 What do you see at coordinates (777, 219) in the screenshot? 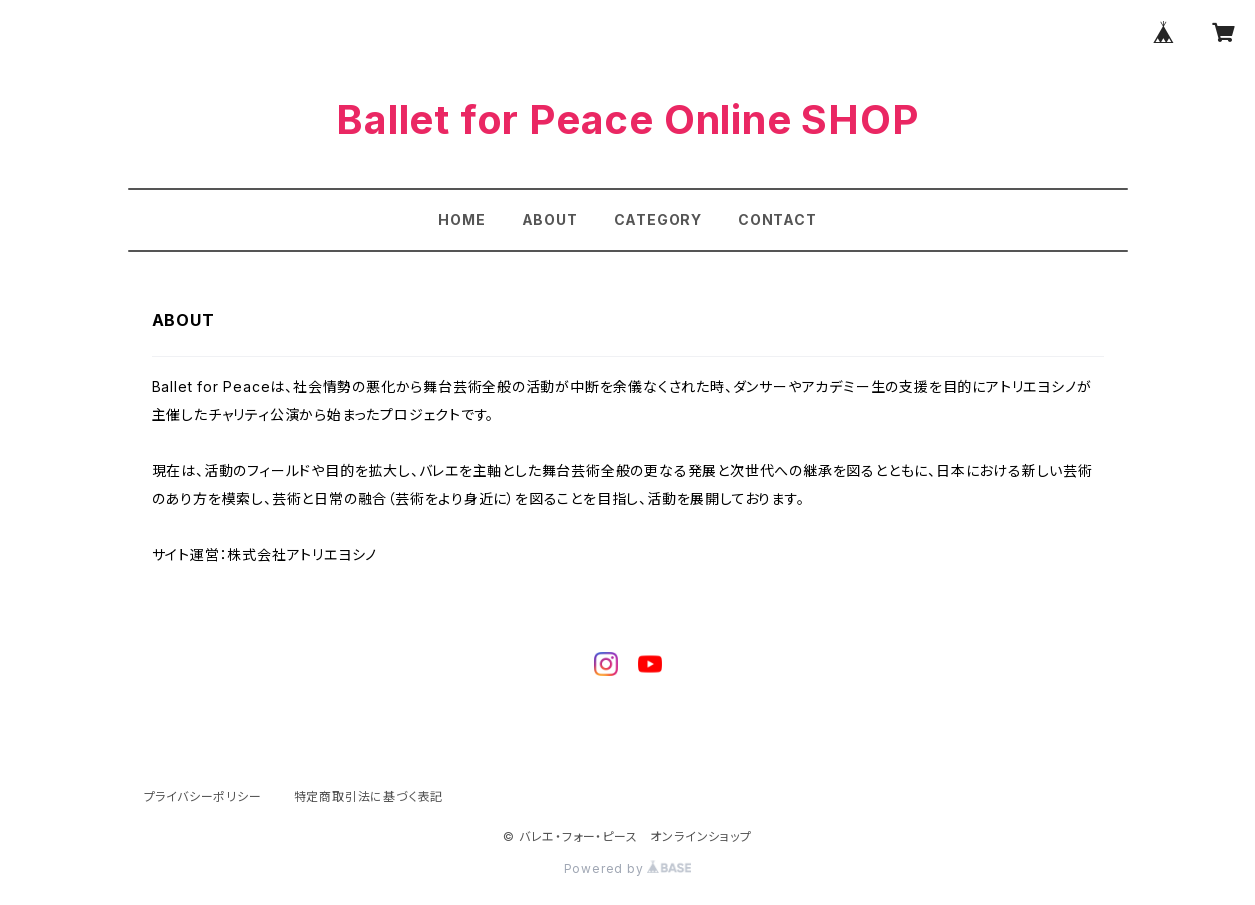
I see `CONTACT` at bounding box center [777, 219].